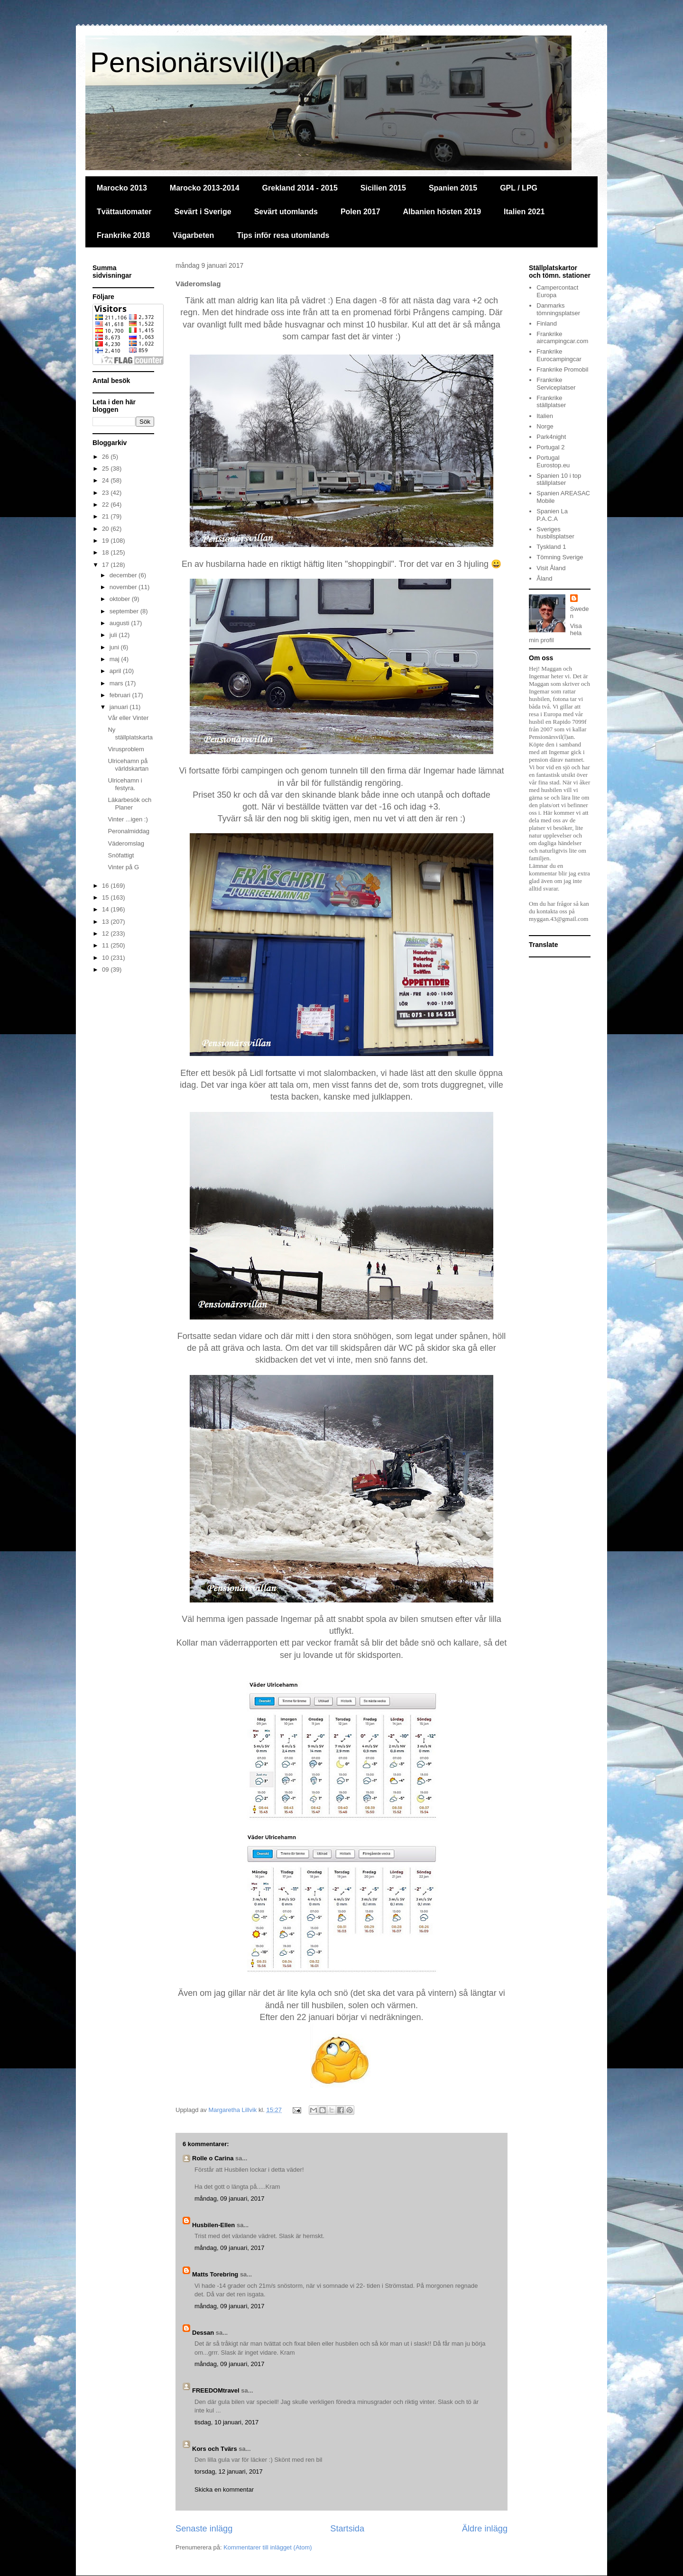  I want to click on Ny ställplatskarta, so click(130, 733).